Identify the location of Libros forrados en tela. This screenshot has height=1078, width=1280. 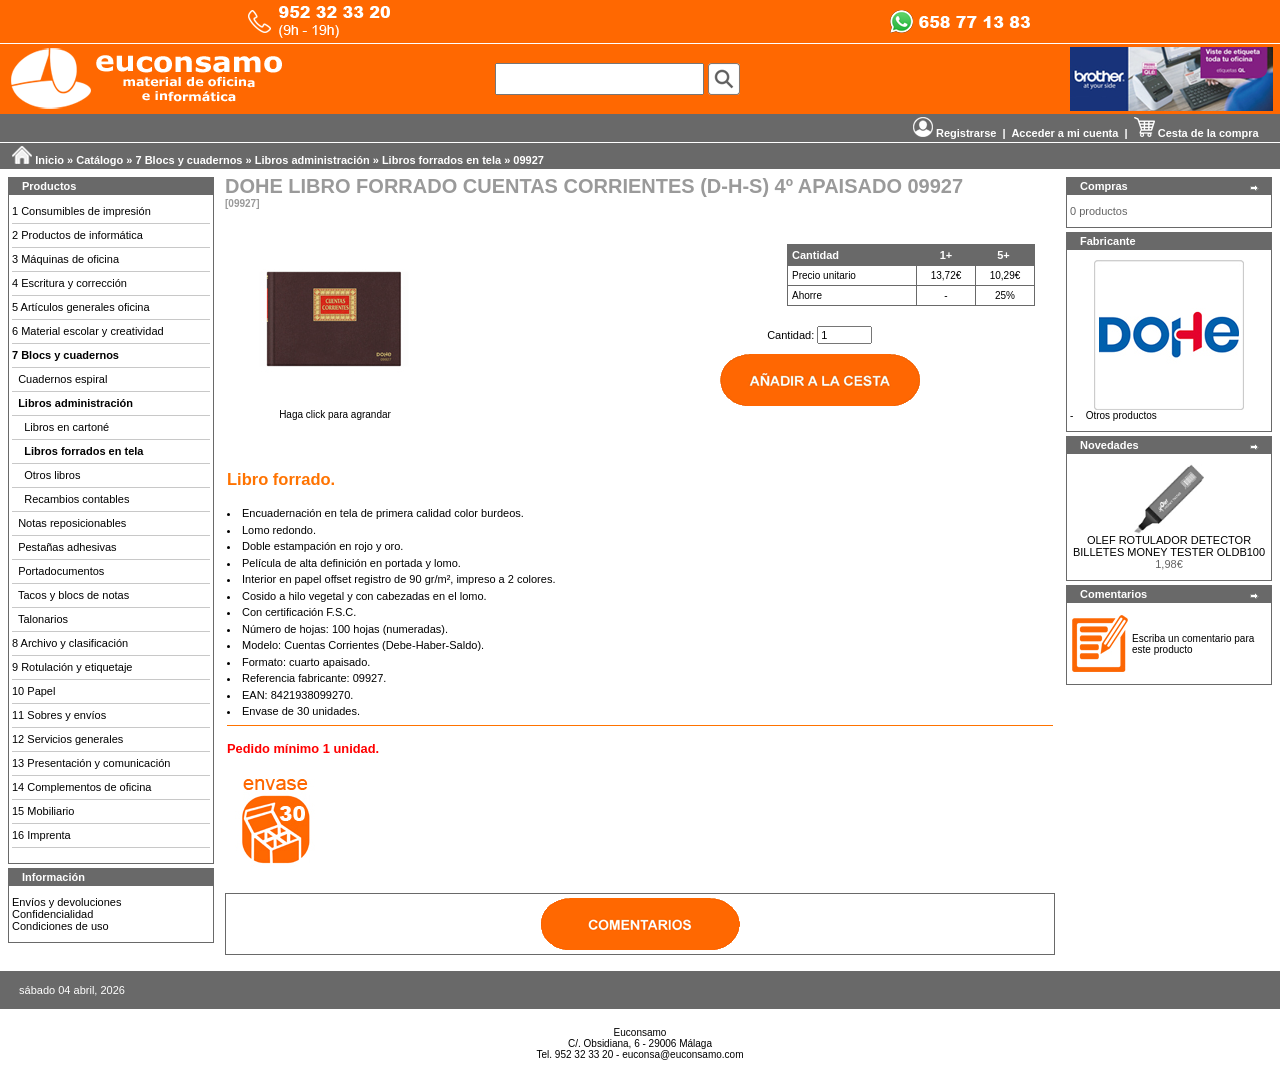
(441, 160).